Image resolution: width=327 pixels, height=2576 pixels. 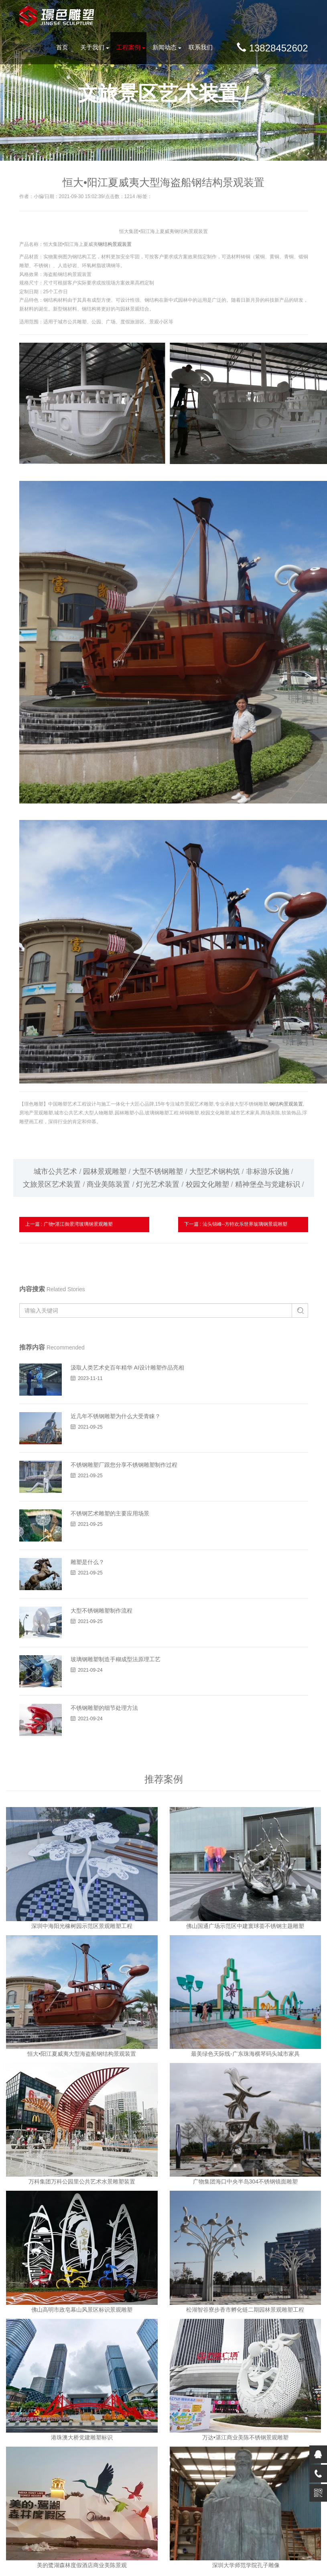 What do you see at coordinates (82, 2565) in the screenshot?
I see `美的鹭湖森林度假酒店商业美陈景观` at bounding box center [82, 2565].